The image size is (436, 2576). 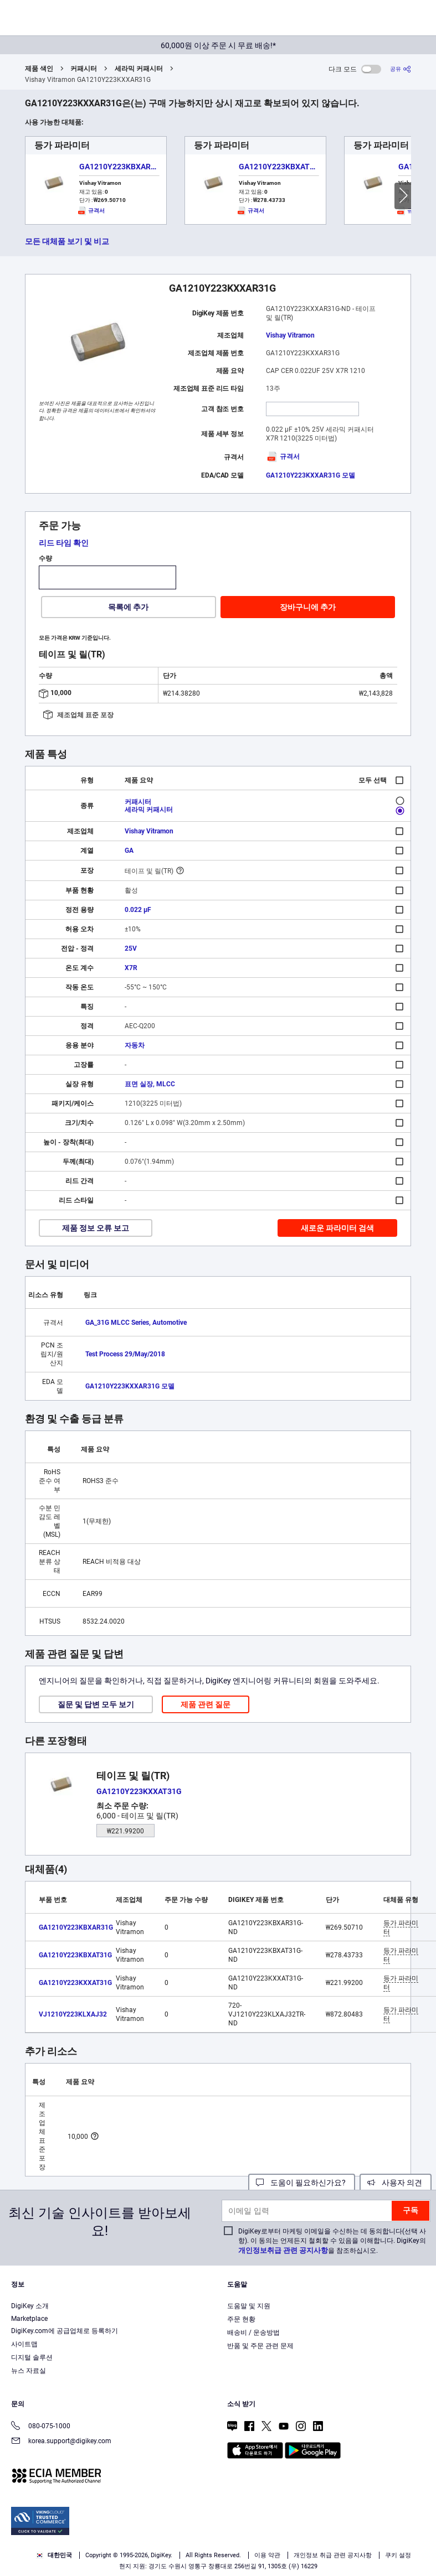 I want to click on 커패시터, so click(x=83, y=68).